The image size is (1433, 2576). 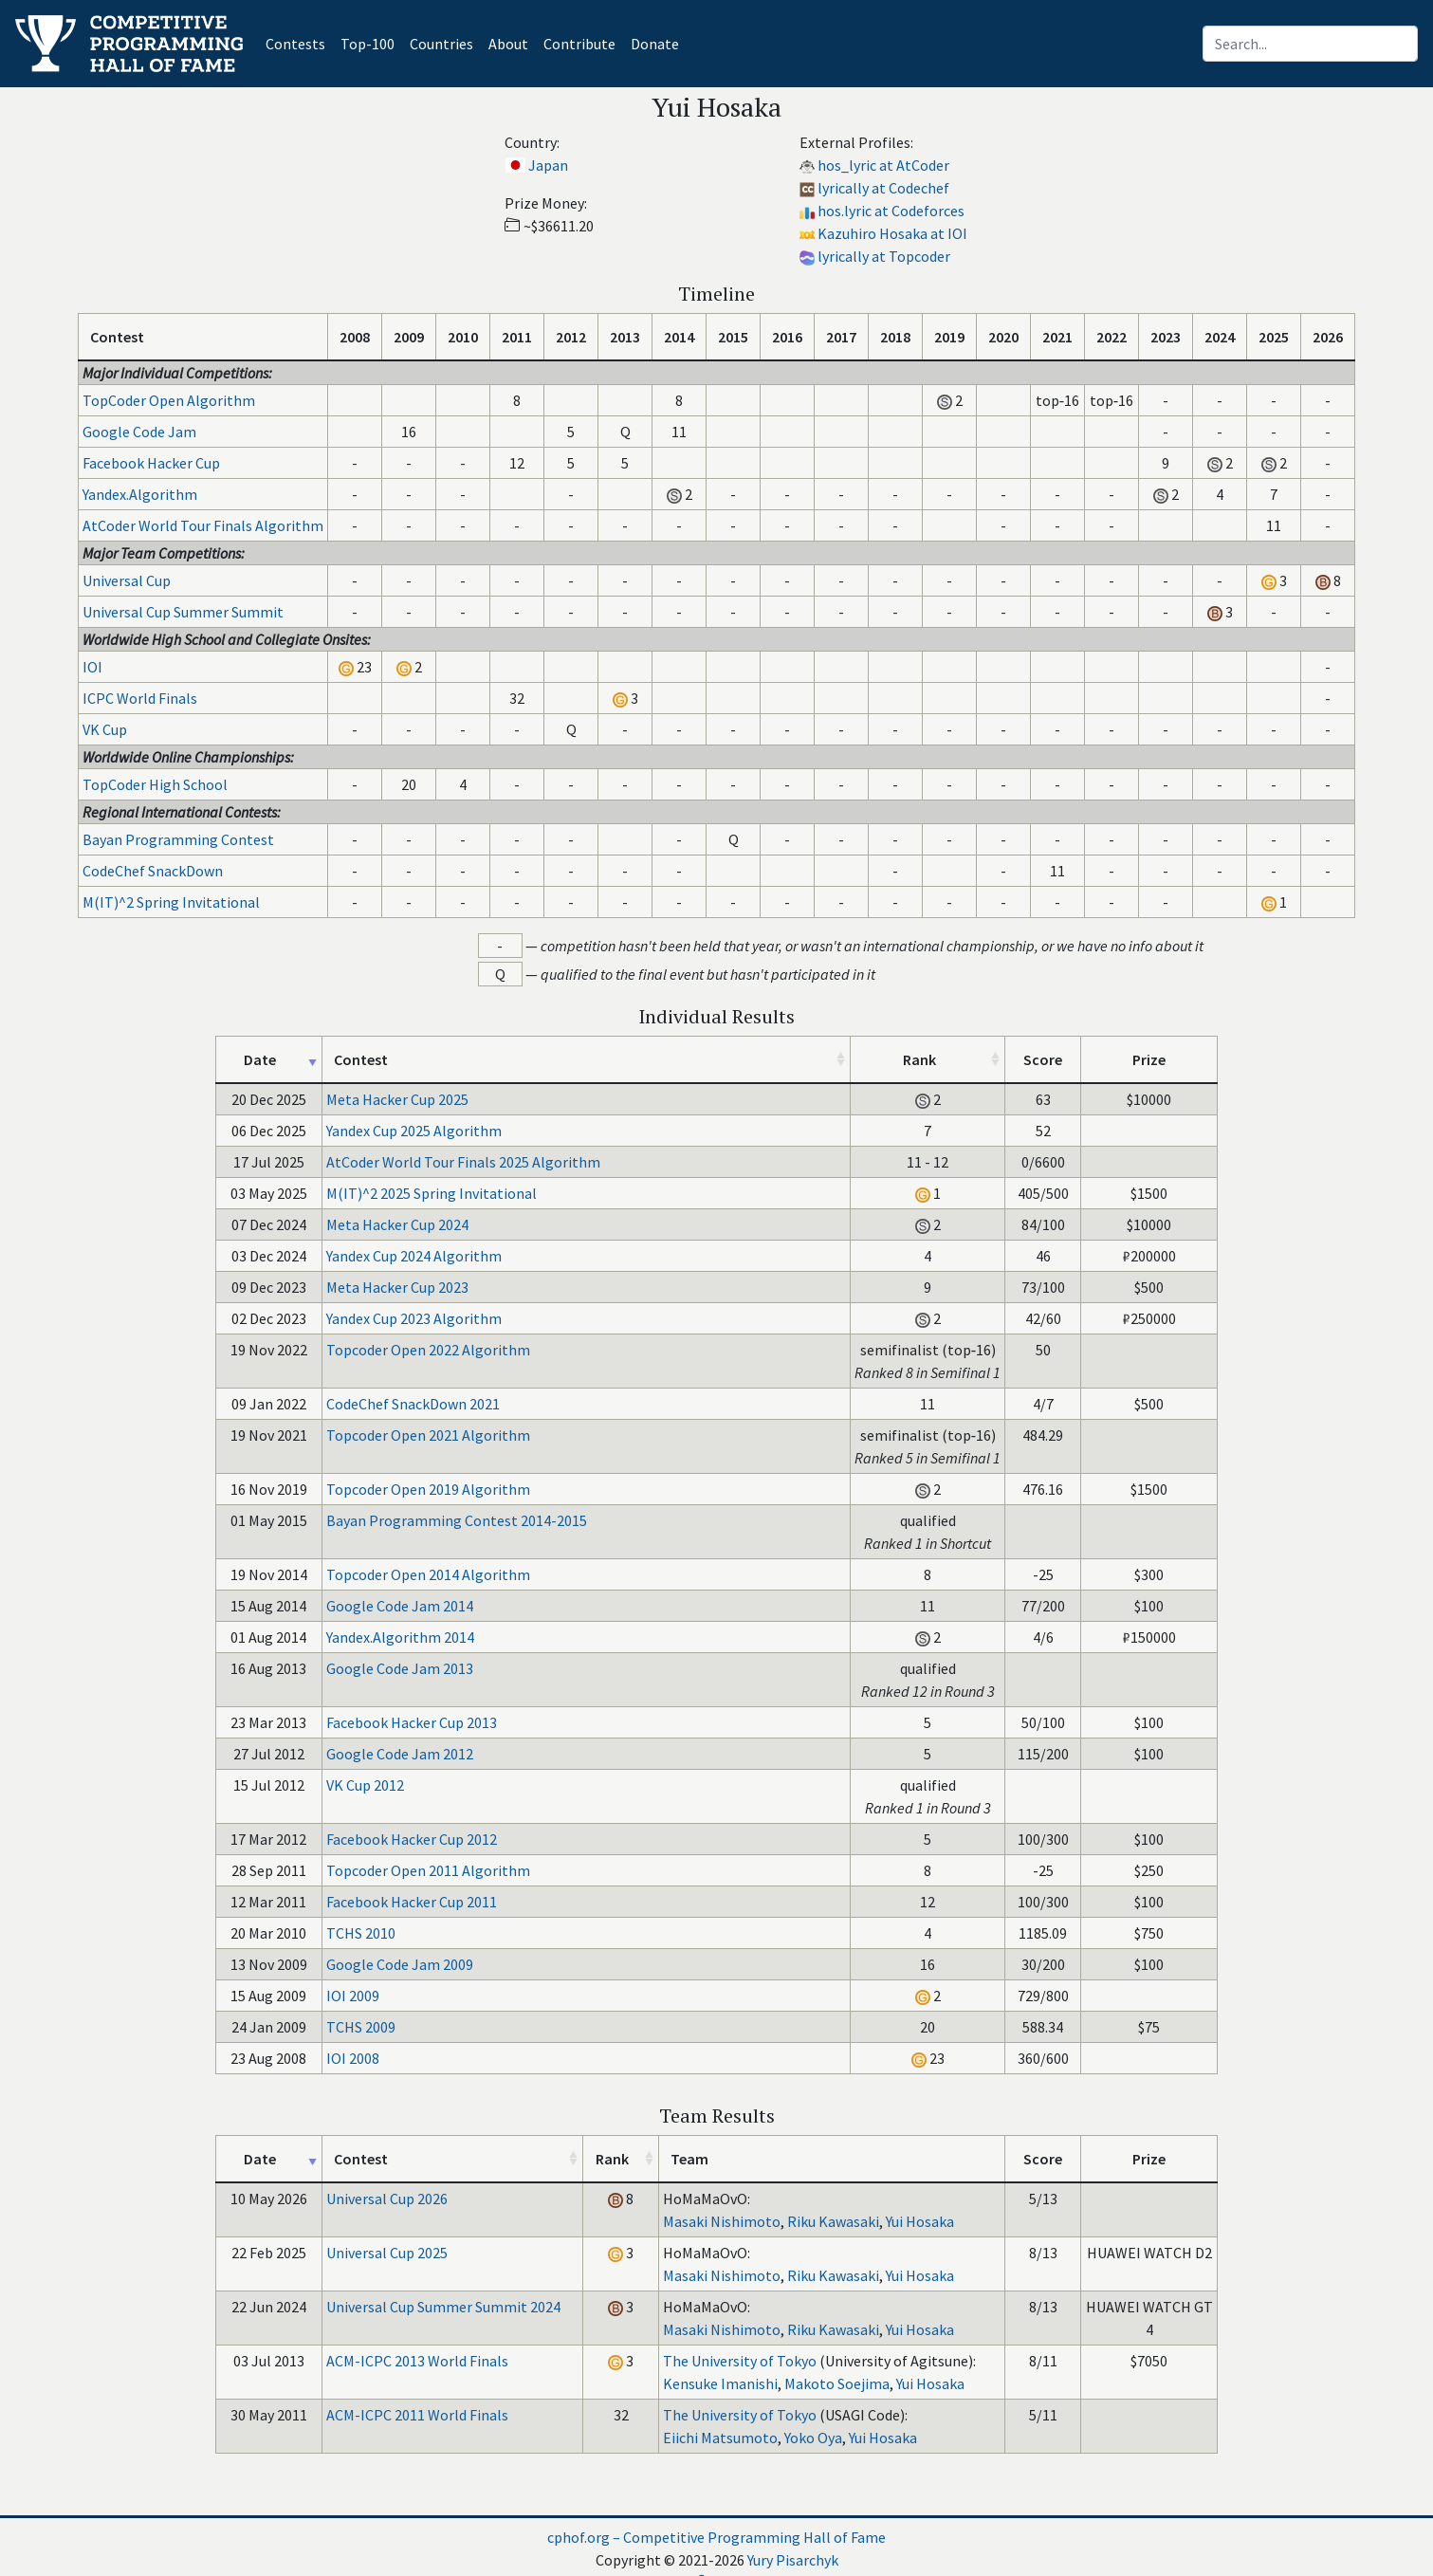 I want to click on AtCoder World Tour Finals 2025 Algorithm, so click(x=463, y=1161).